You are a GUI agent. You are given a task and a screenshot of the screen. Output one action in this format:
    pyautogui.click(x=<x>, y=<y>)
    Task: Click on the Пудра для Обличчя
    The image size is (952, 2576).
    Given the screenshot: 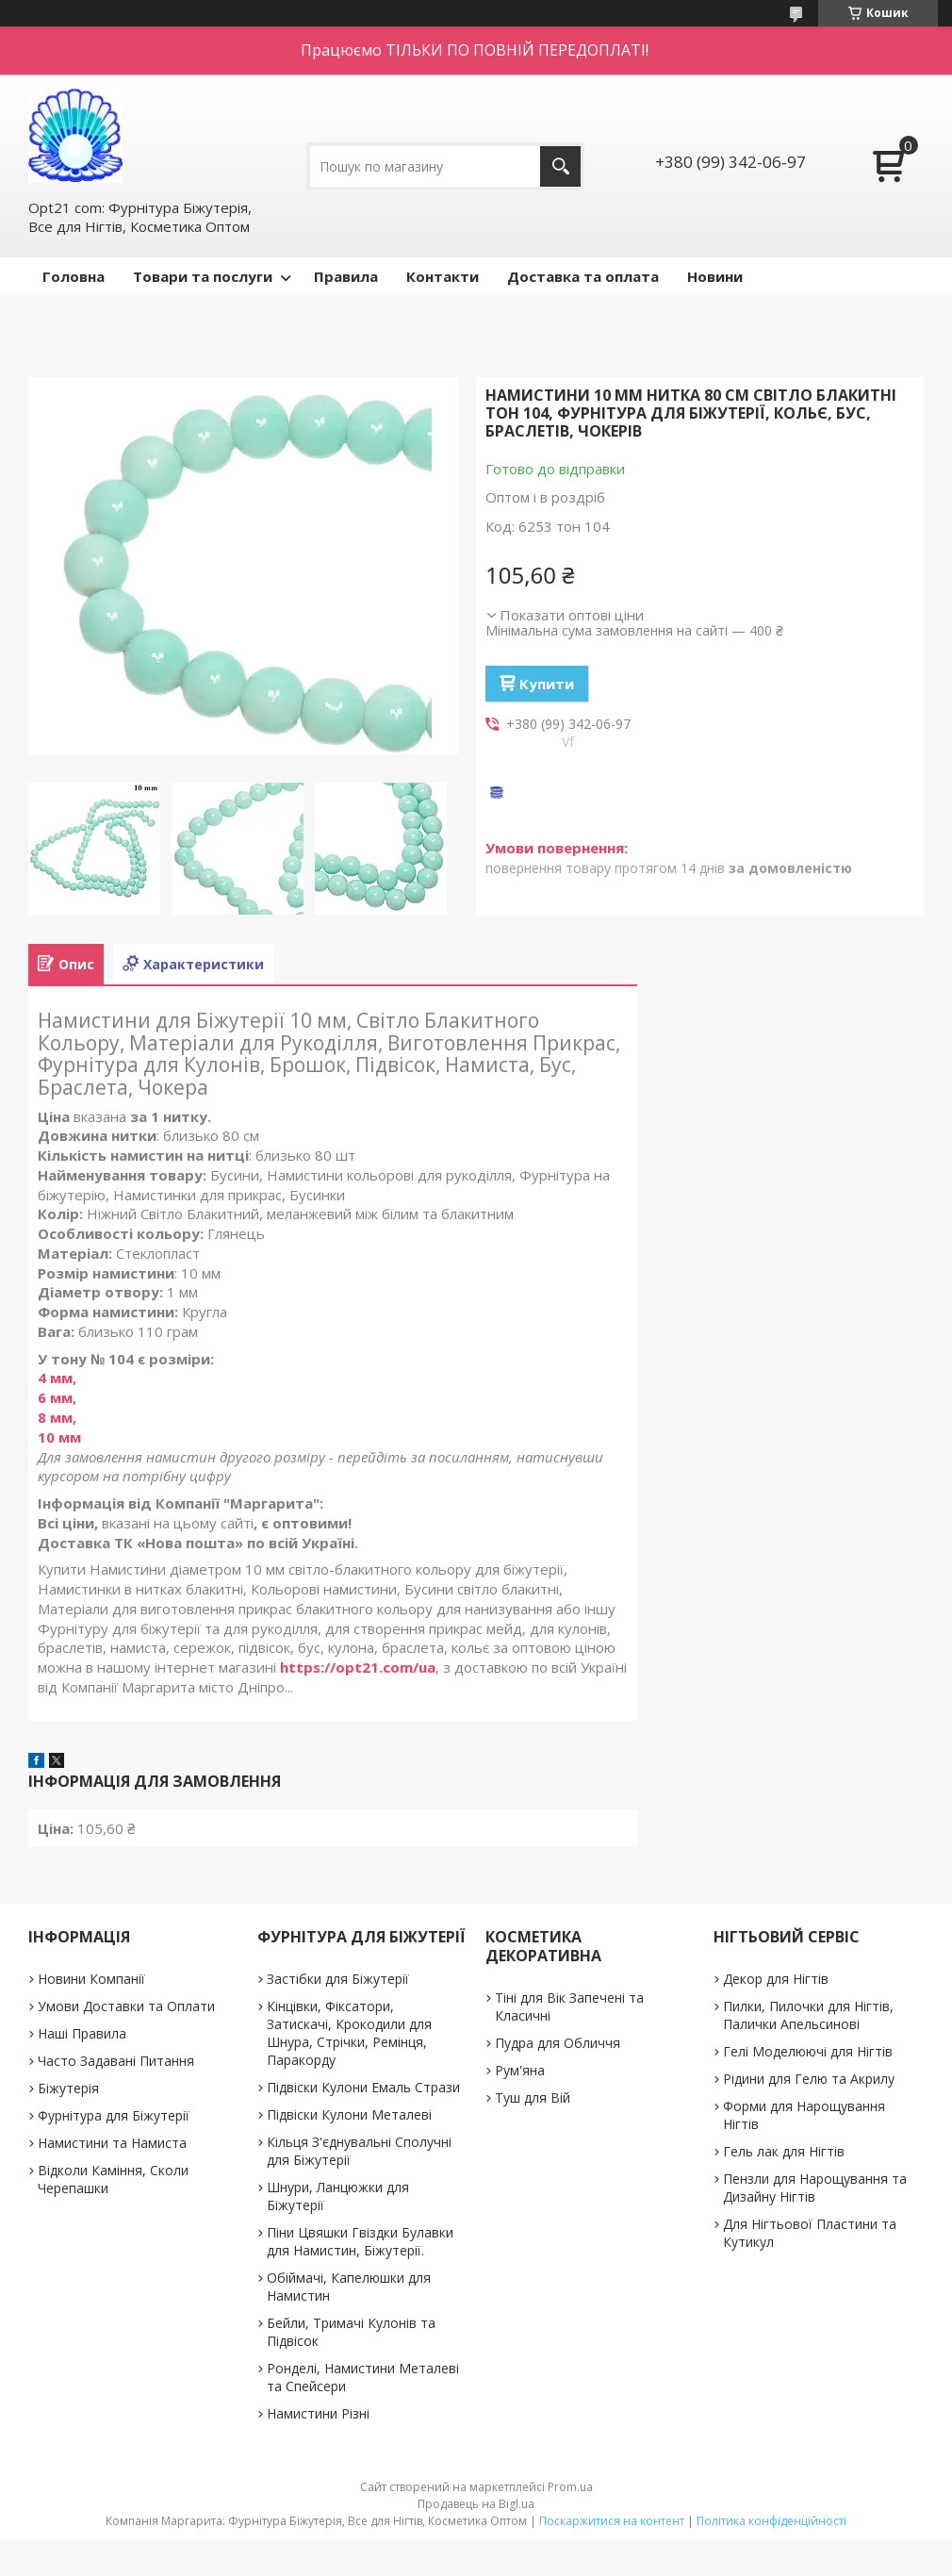 What is the action you would take?
    pyautogui.click(x=557, y=2043)
    